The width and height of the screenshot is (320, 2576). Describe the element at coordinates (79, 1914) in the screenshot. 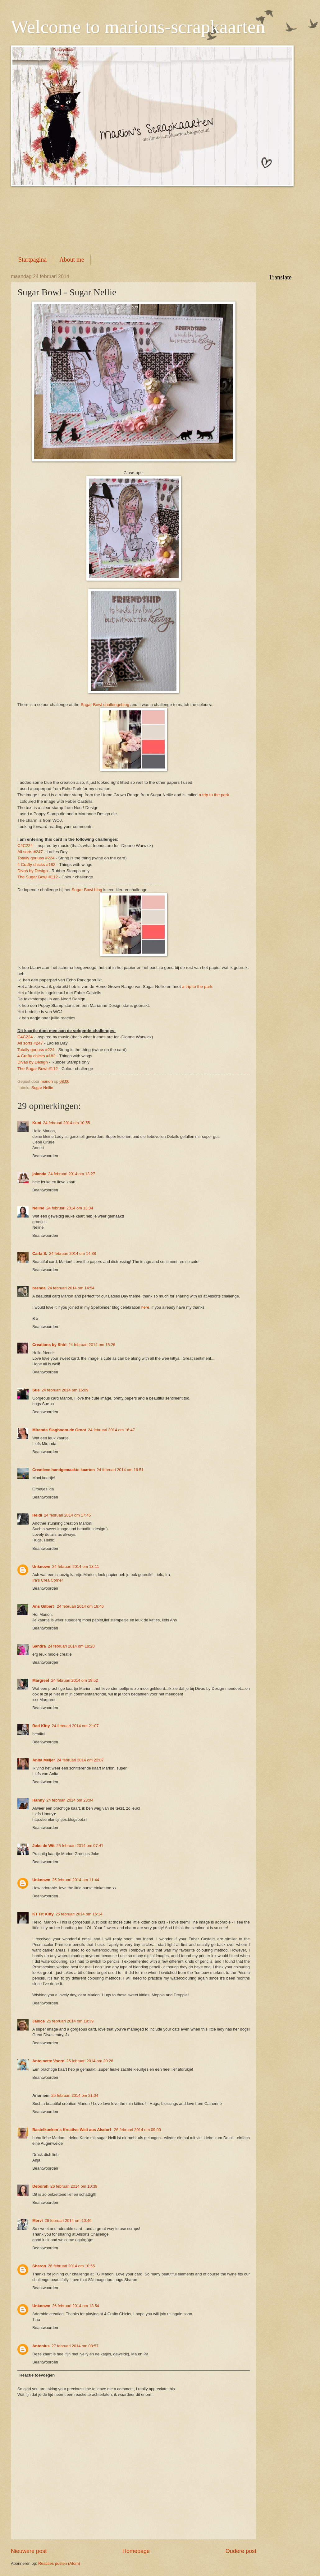

I see `25 februari 2014 om 16:14` at that location.